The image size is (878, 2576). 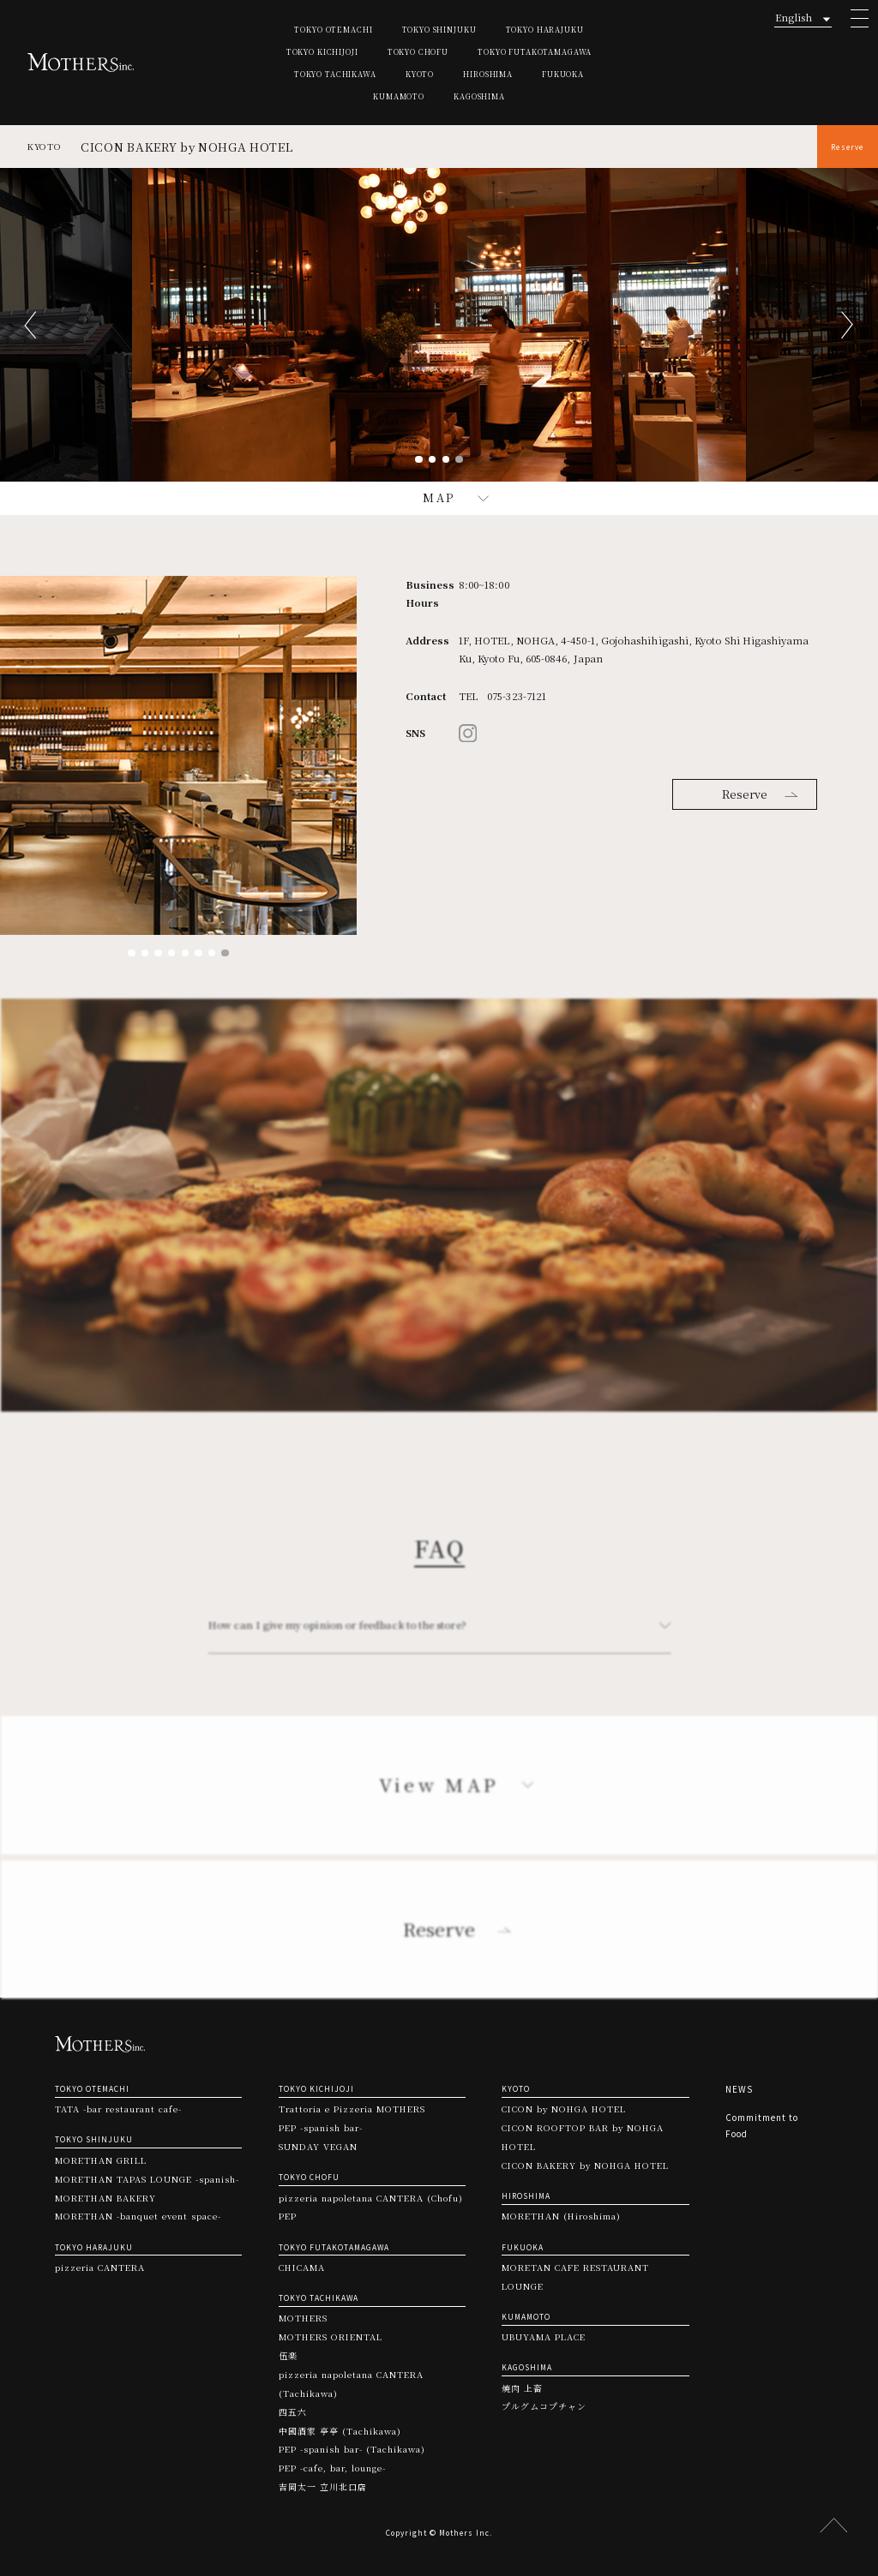 What do you see at coordinates (544, 2406) in the screenshot?
I see `プルグムコプチャン` at bounding box center [544, 2406].